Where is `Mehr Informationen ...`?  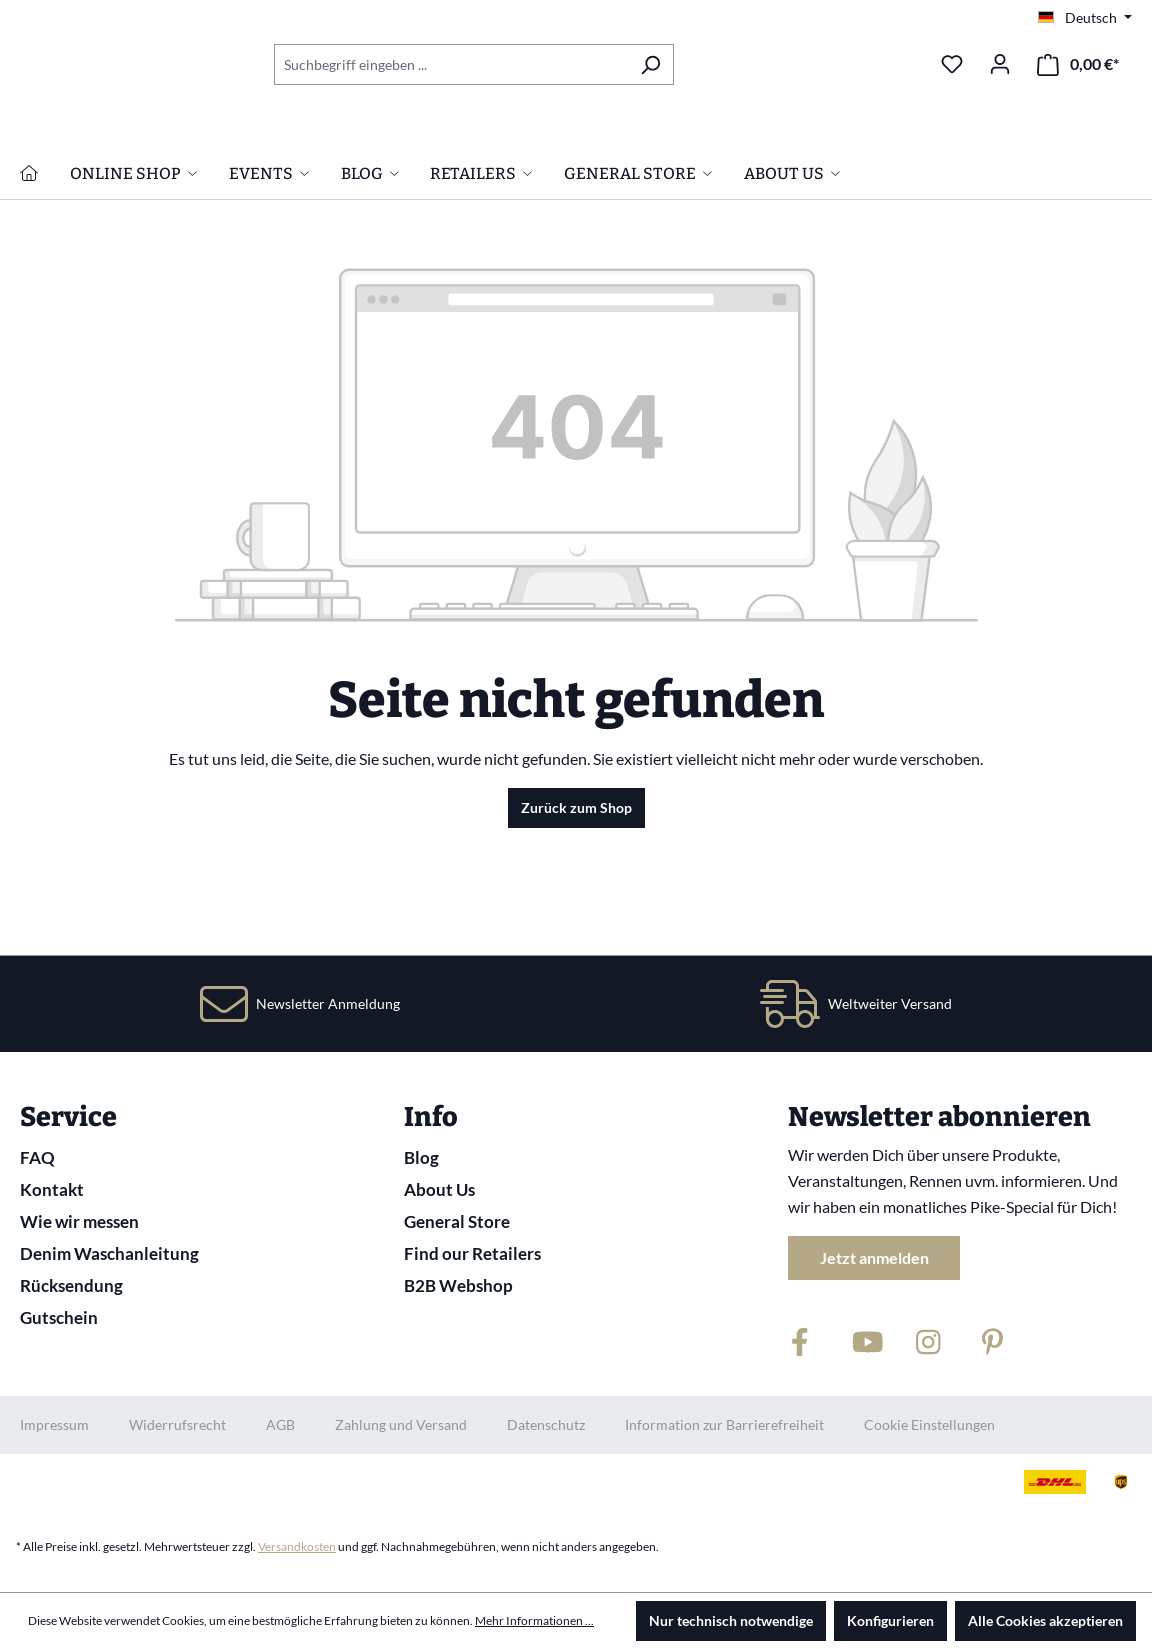 Mehr Informationen ... is located at coordinates (534, 1620).